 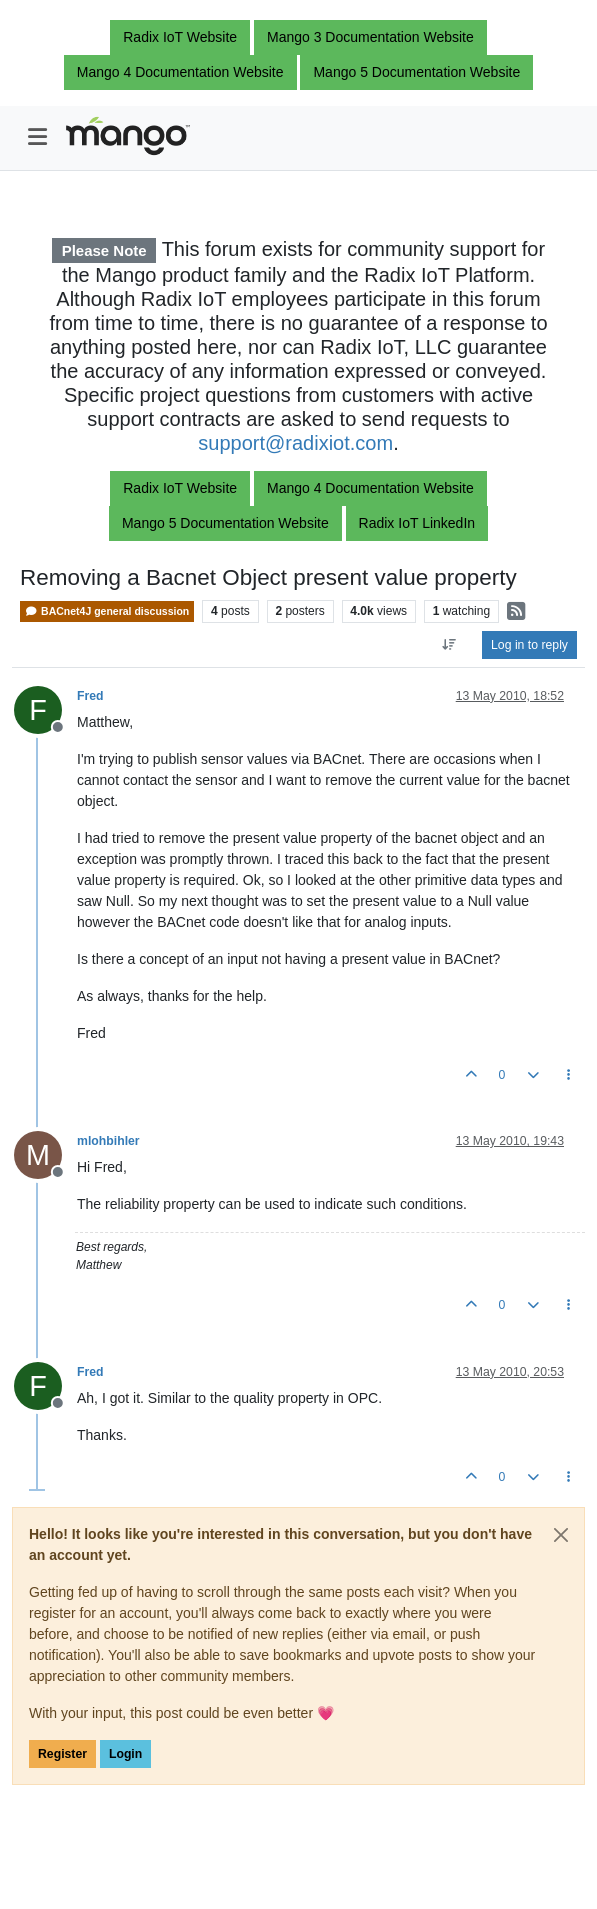 I want to click on [Post sort option, Oldest to Newest], so click(x=449, y=645).